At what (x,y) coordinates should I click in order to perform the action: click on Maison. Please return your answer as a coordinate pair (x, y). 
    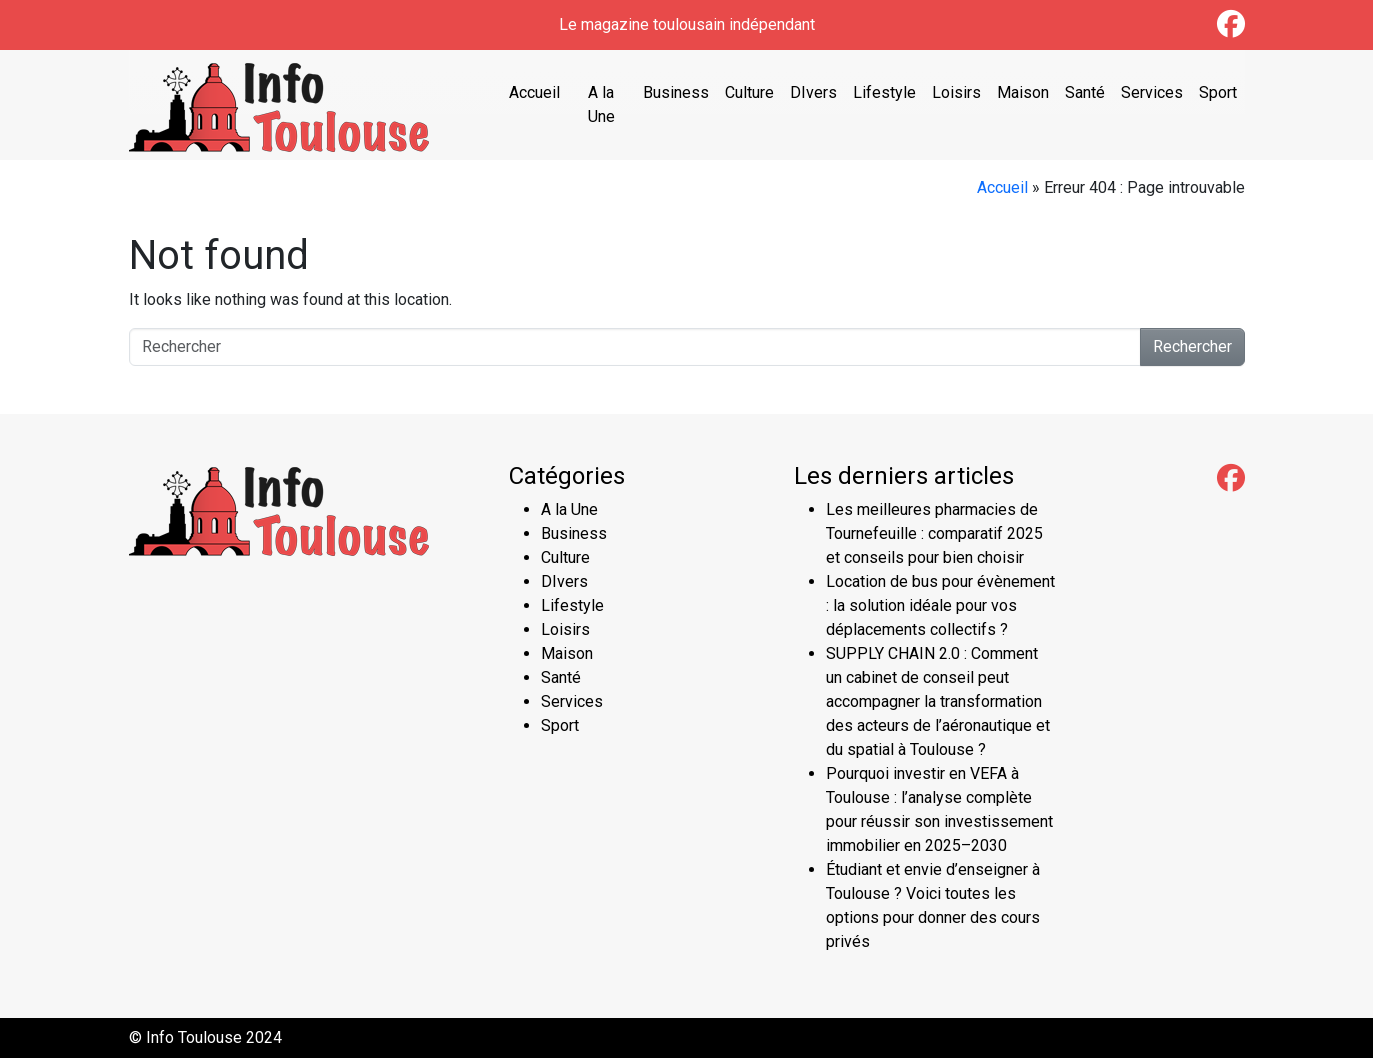
    Looking at the image, I should click on (1023, 92).